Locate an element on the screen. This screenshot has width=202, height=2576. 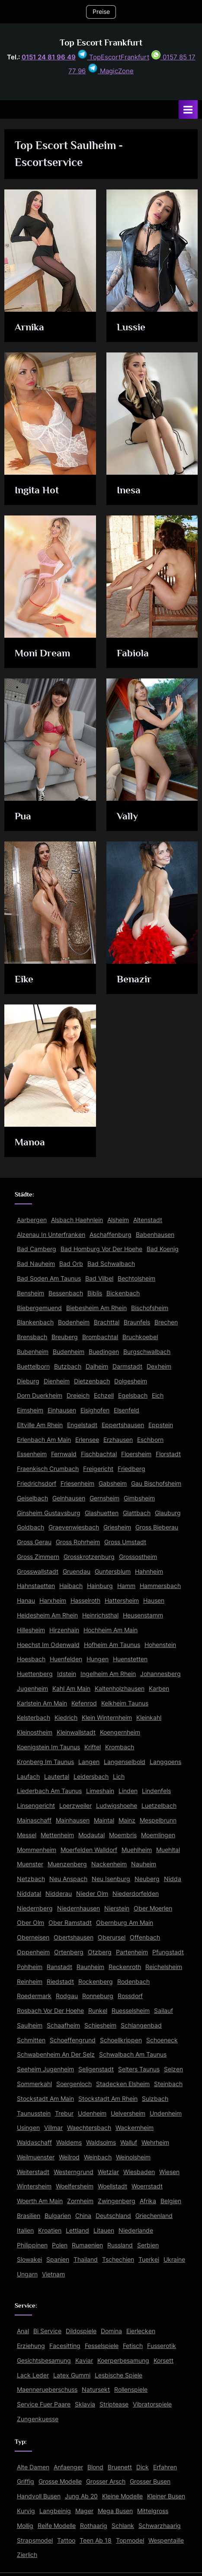
Wespentaille is located at coordinates (166, 2540).